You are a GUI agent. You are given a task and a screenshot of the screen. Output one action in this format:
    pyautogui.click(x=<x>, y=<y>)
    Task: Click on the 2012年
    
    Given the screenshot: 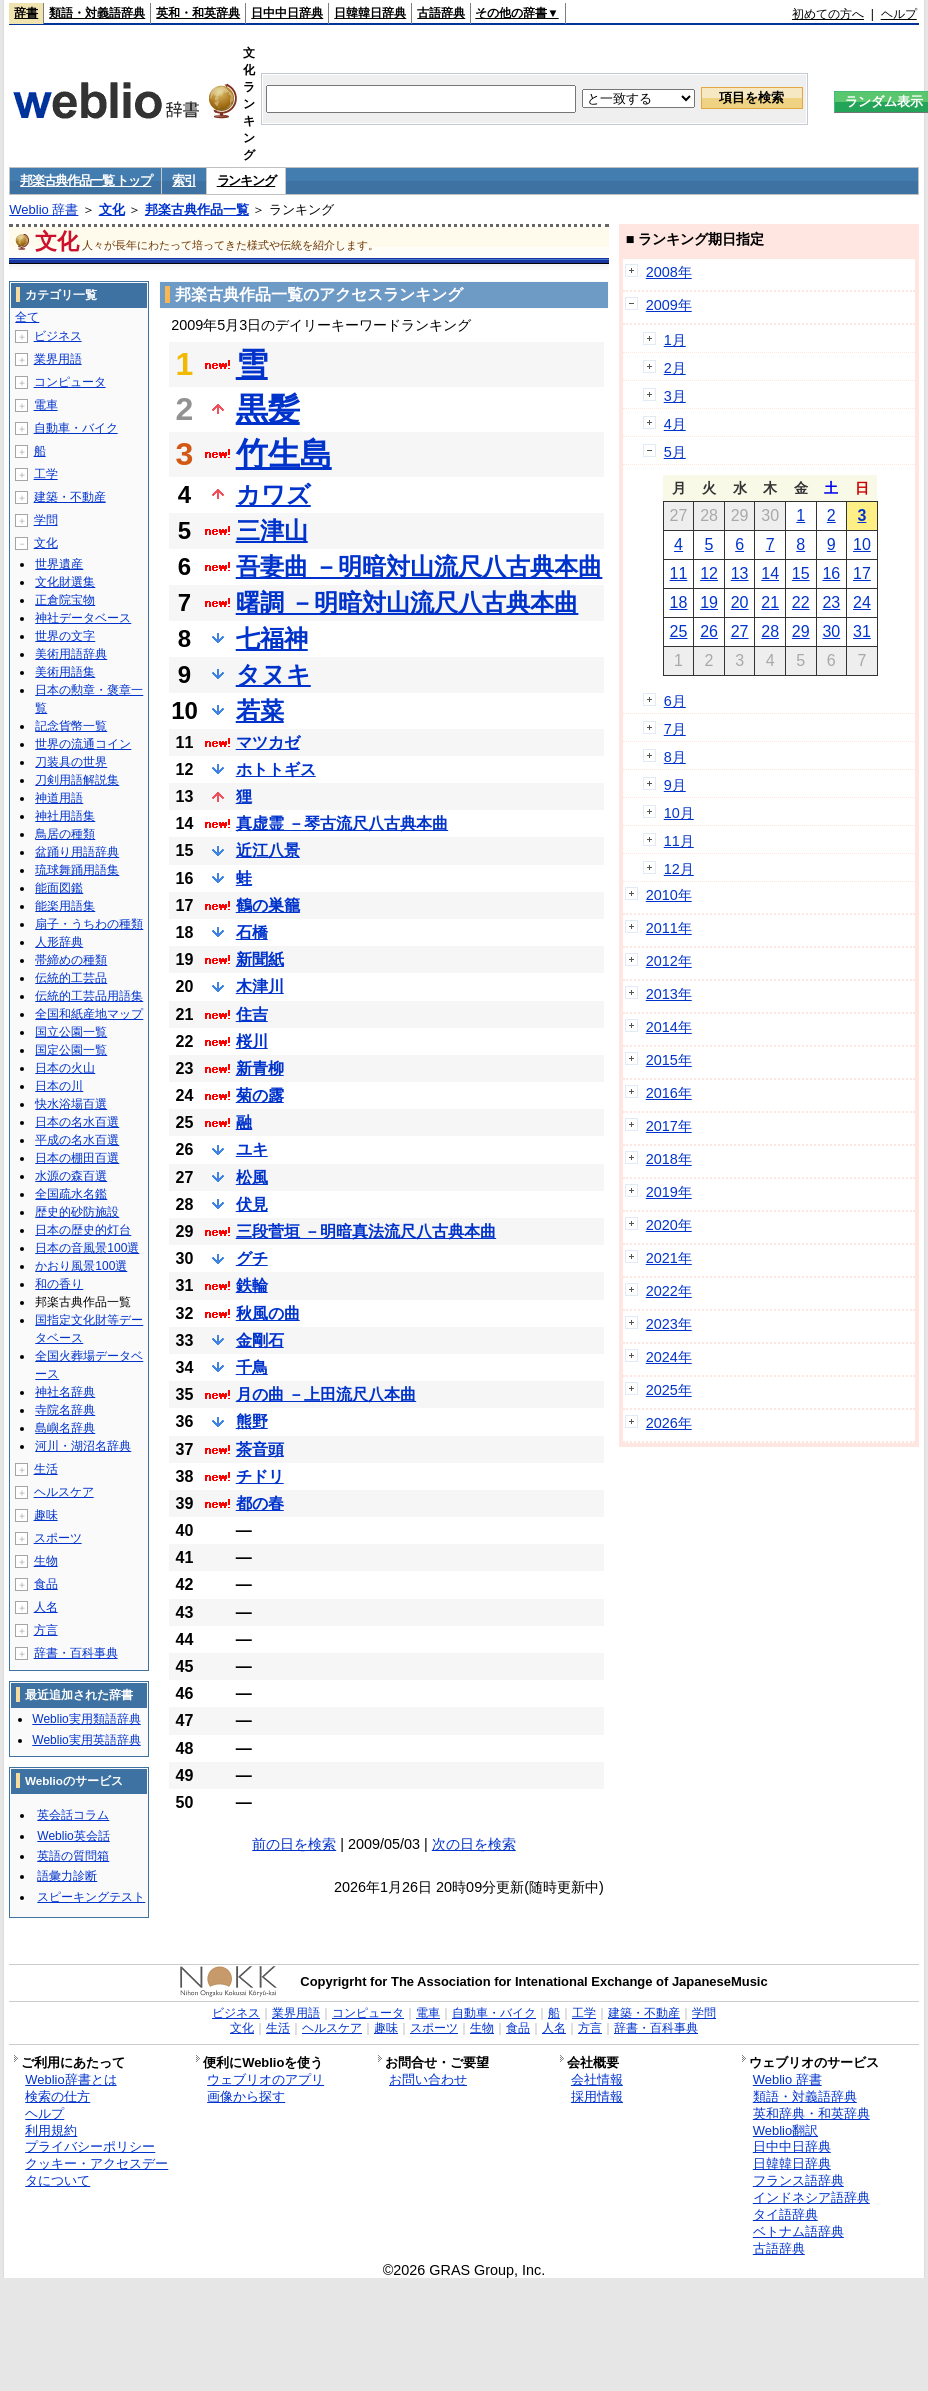 What is the action you would take?
    pyautogui.click(x=669, y=961)
    